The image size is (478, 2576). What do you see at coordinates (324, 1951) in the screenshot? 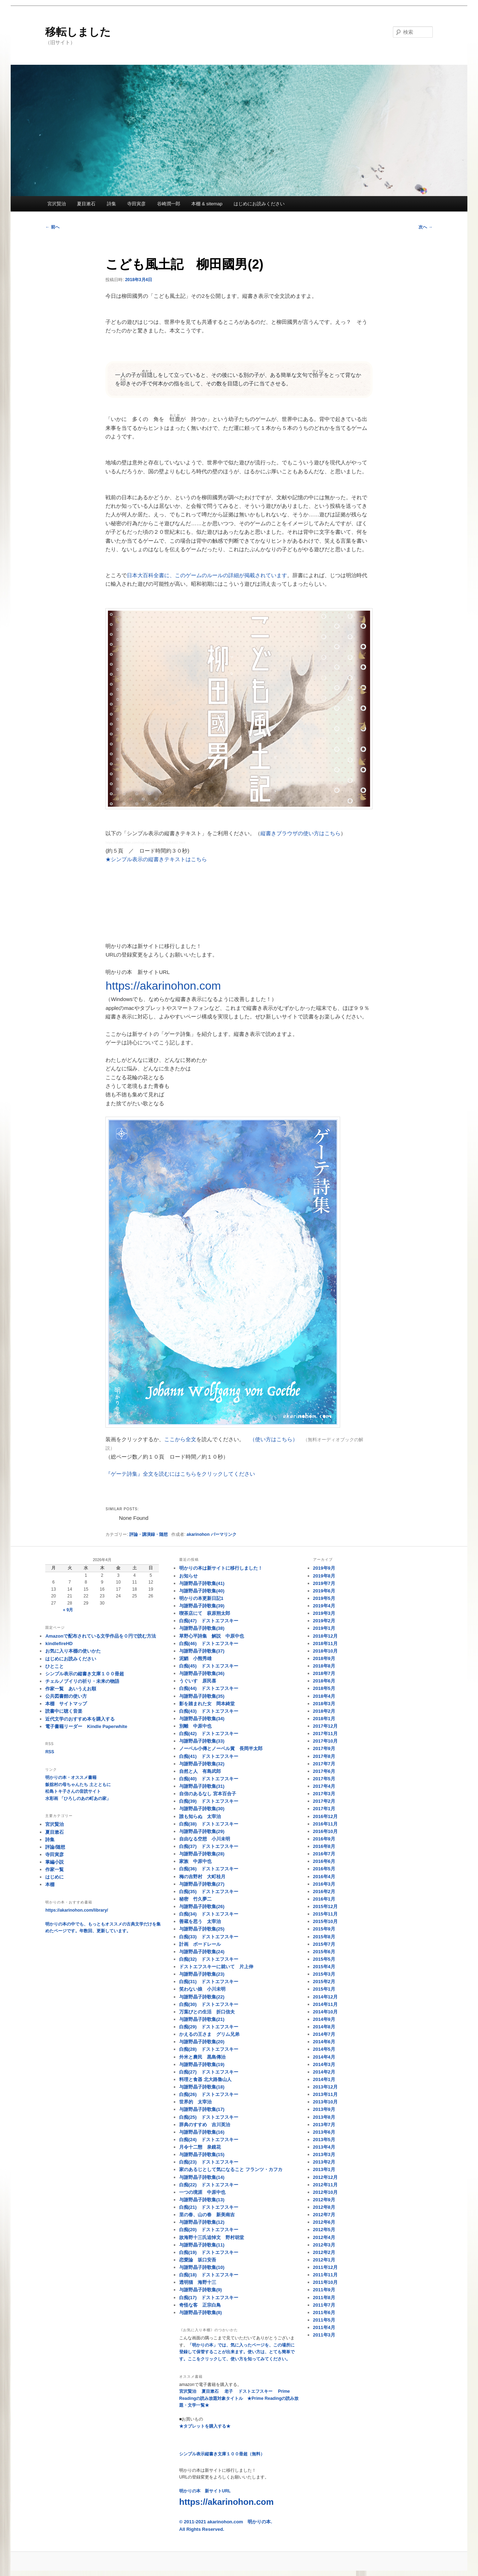
I see `2015年6月` at bounding box center [324, 1951].